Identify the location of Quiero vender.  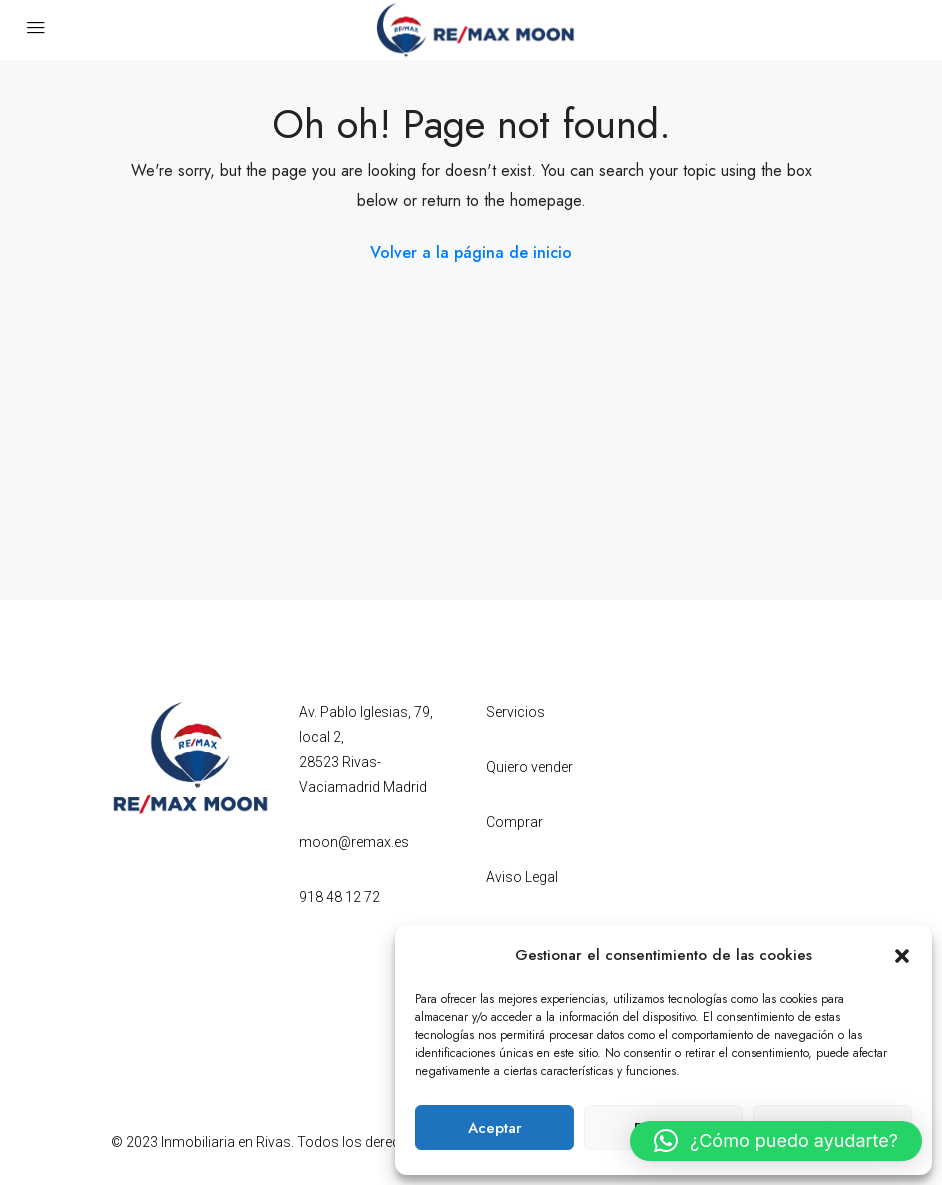
(529, 767).